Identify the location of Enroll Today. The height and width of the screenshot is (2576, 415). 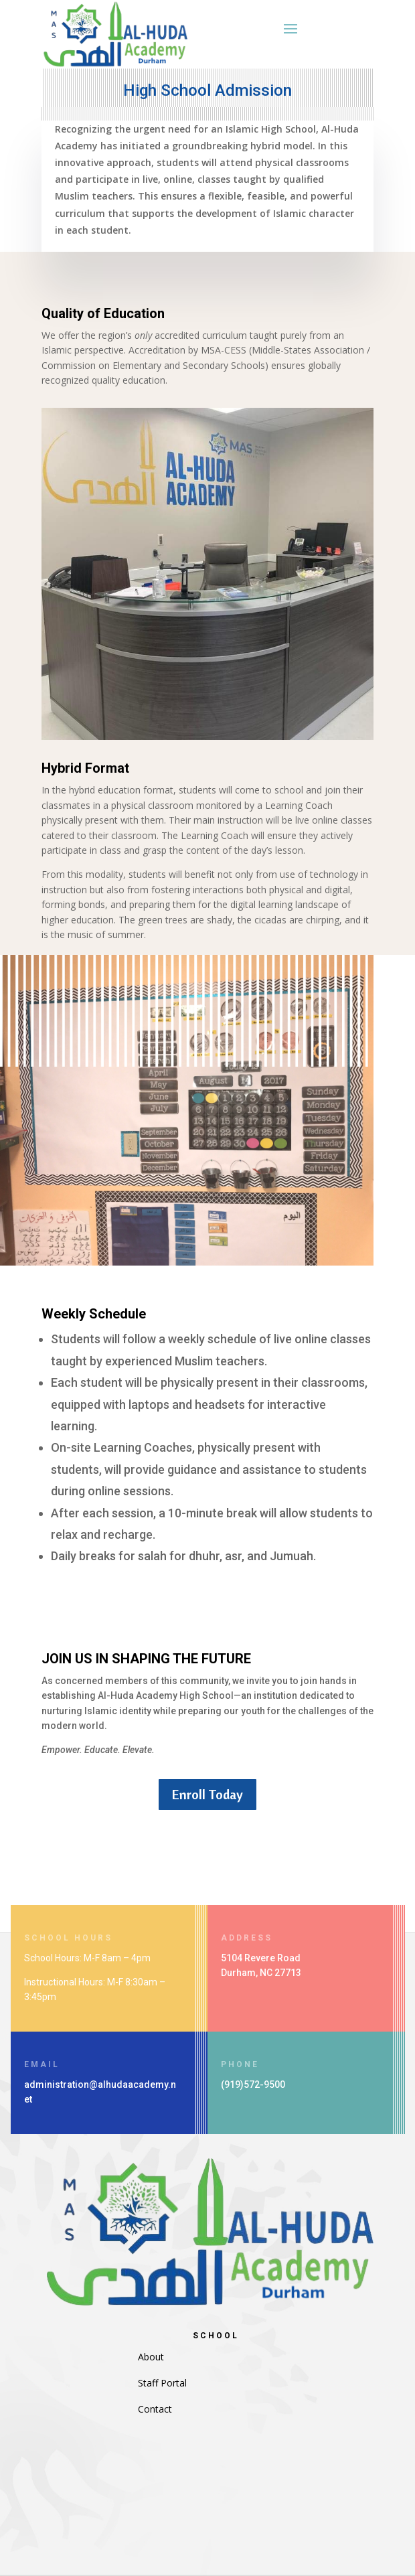
(207, 1794).